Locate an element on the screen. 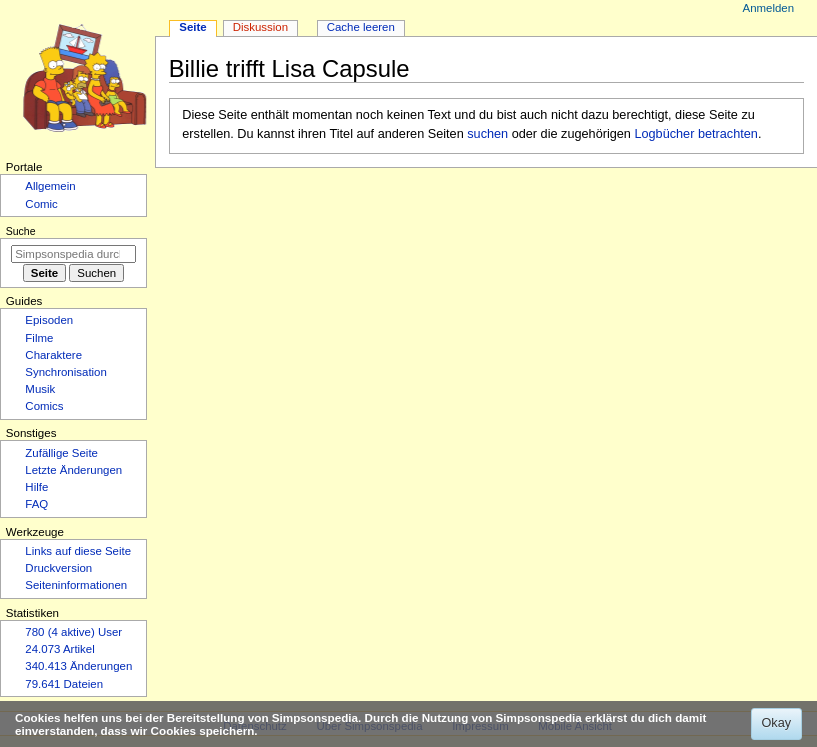 The width and height of the screenshot is (817, 747). Comic is located at coordinates (41, 204).